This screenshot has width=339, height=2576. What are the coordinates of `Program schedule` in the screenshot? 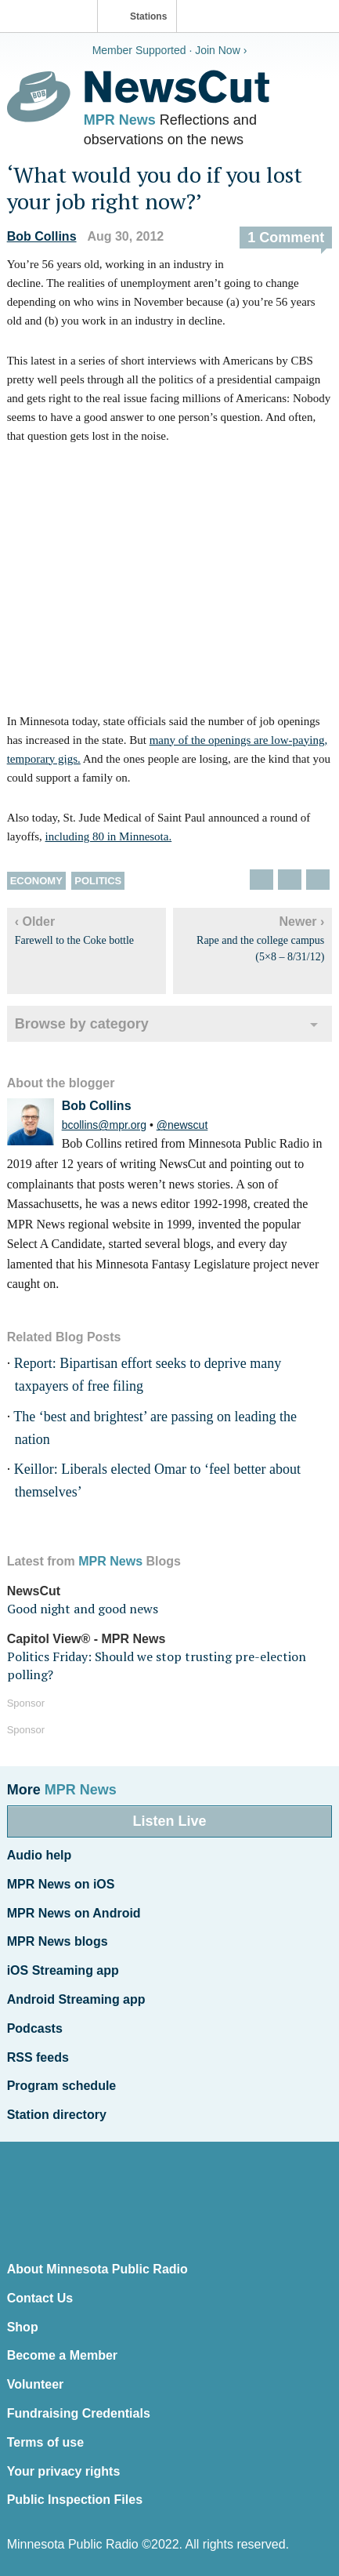 It's located at (62, 2085).